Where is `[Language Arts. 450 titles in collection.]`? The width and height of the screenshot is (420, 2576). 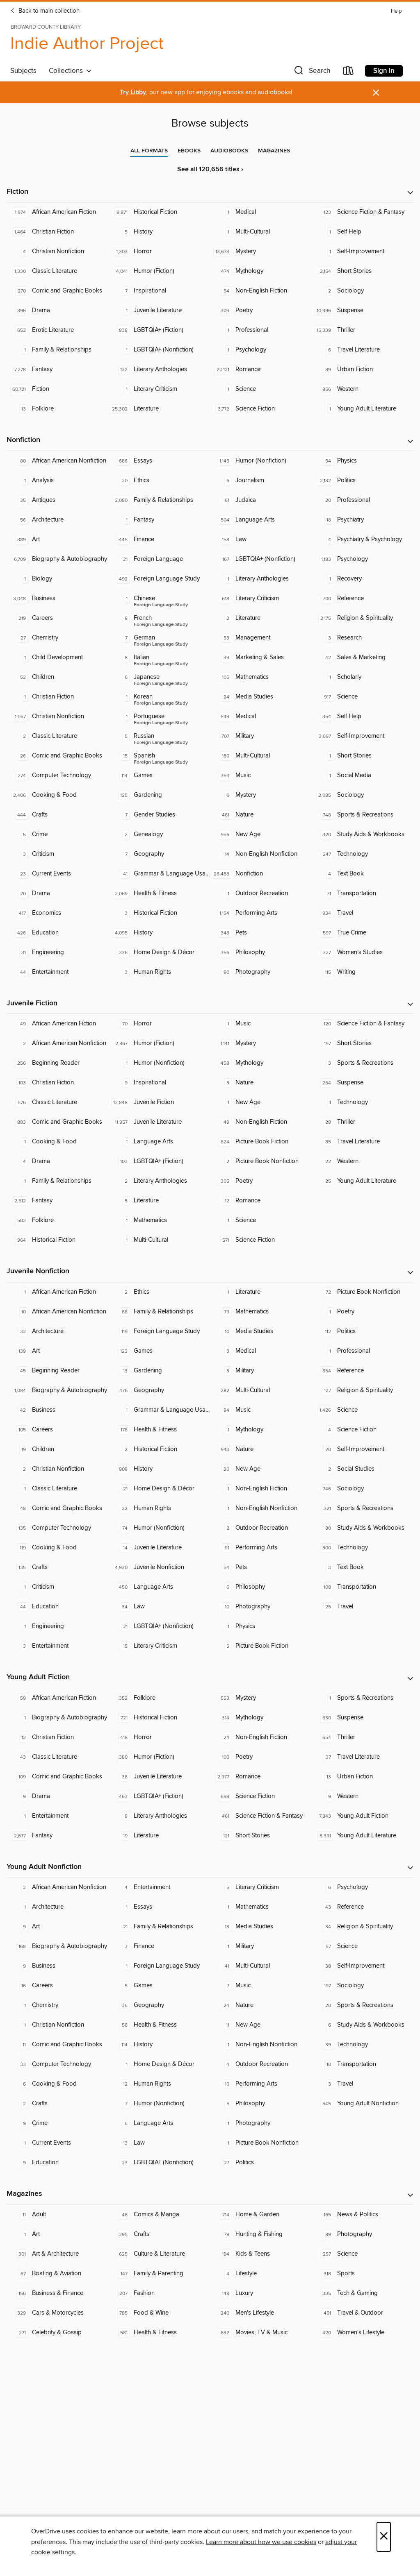
[Language Arts. 450 titles in collection.] is located at coordinates (159, 1587).